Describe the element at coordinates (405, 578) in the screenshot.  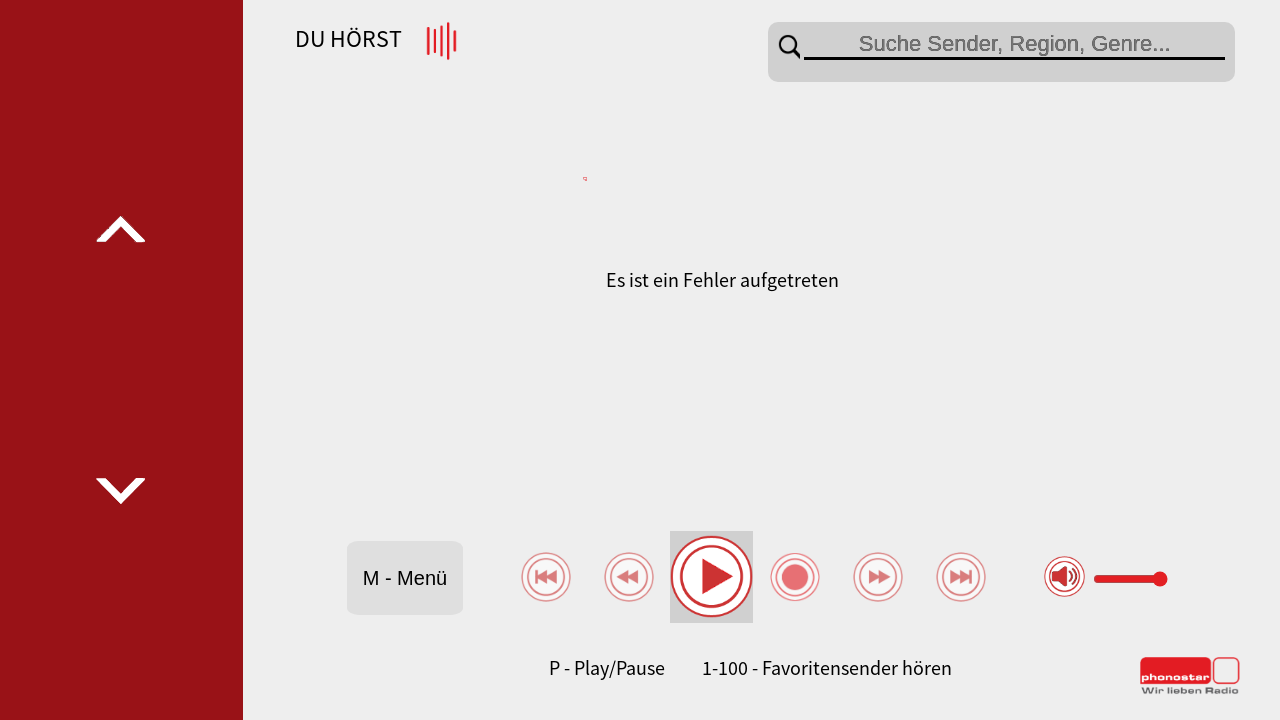
I see `M - Menü` at that location.